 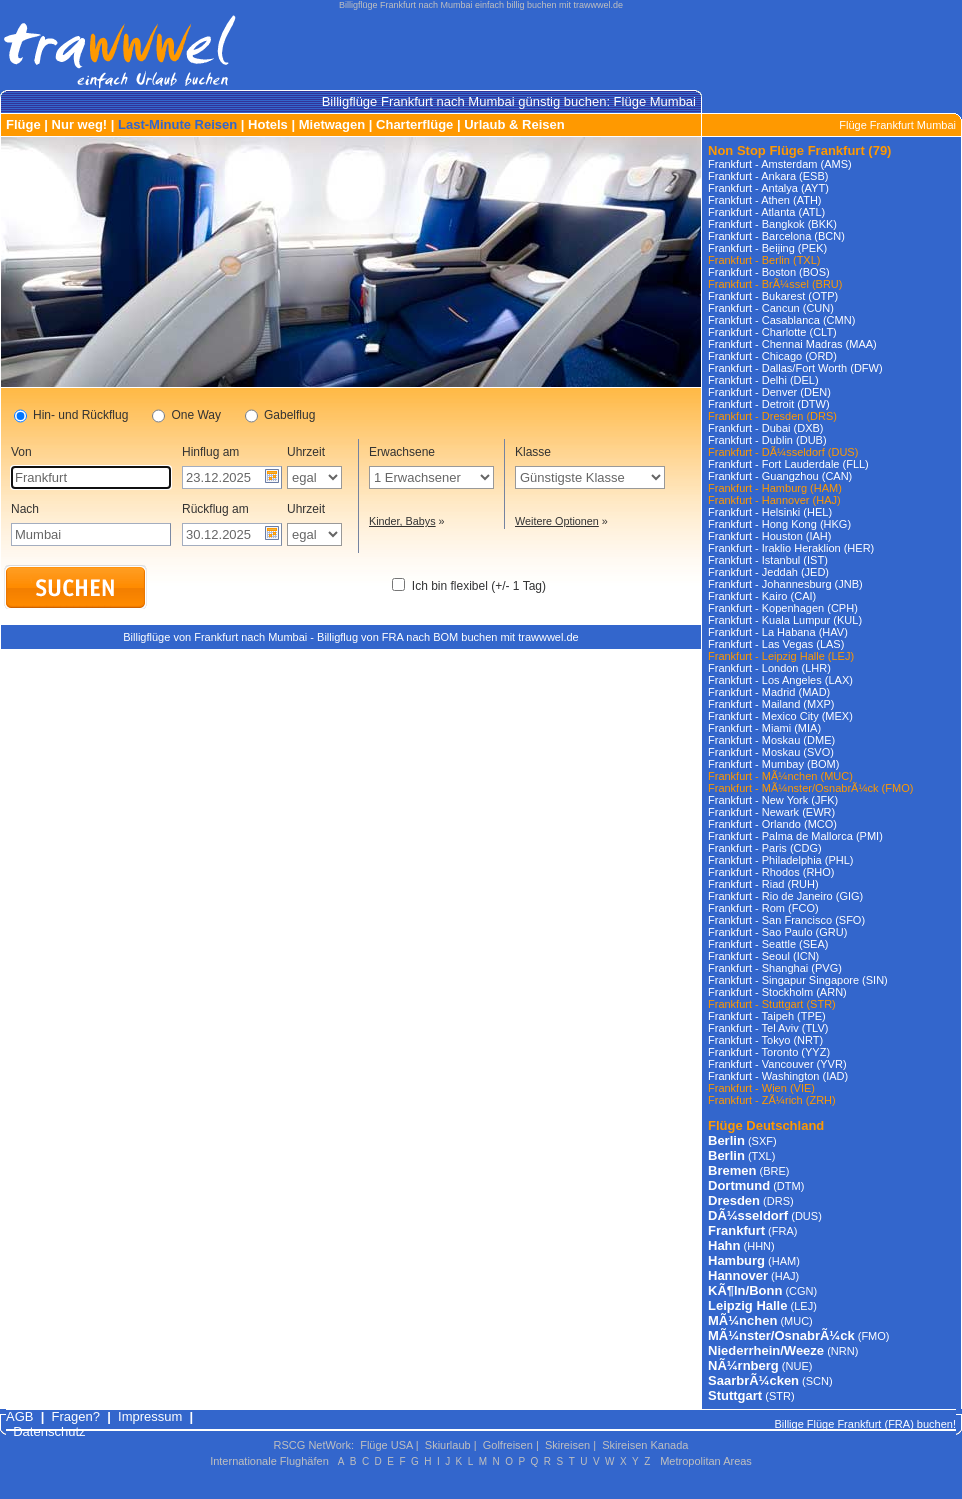 I want to click on Von, so click(x=21, y=452).